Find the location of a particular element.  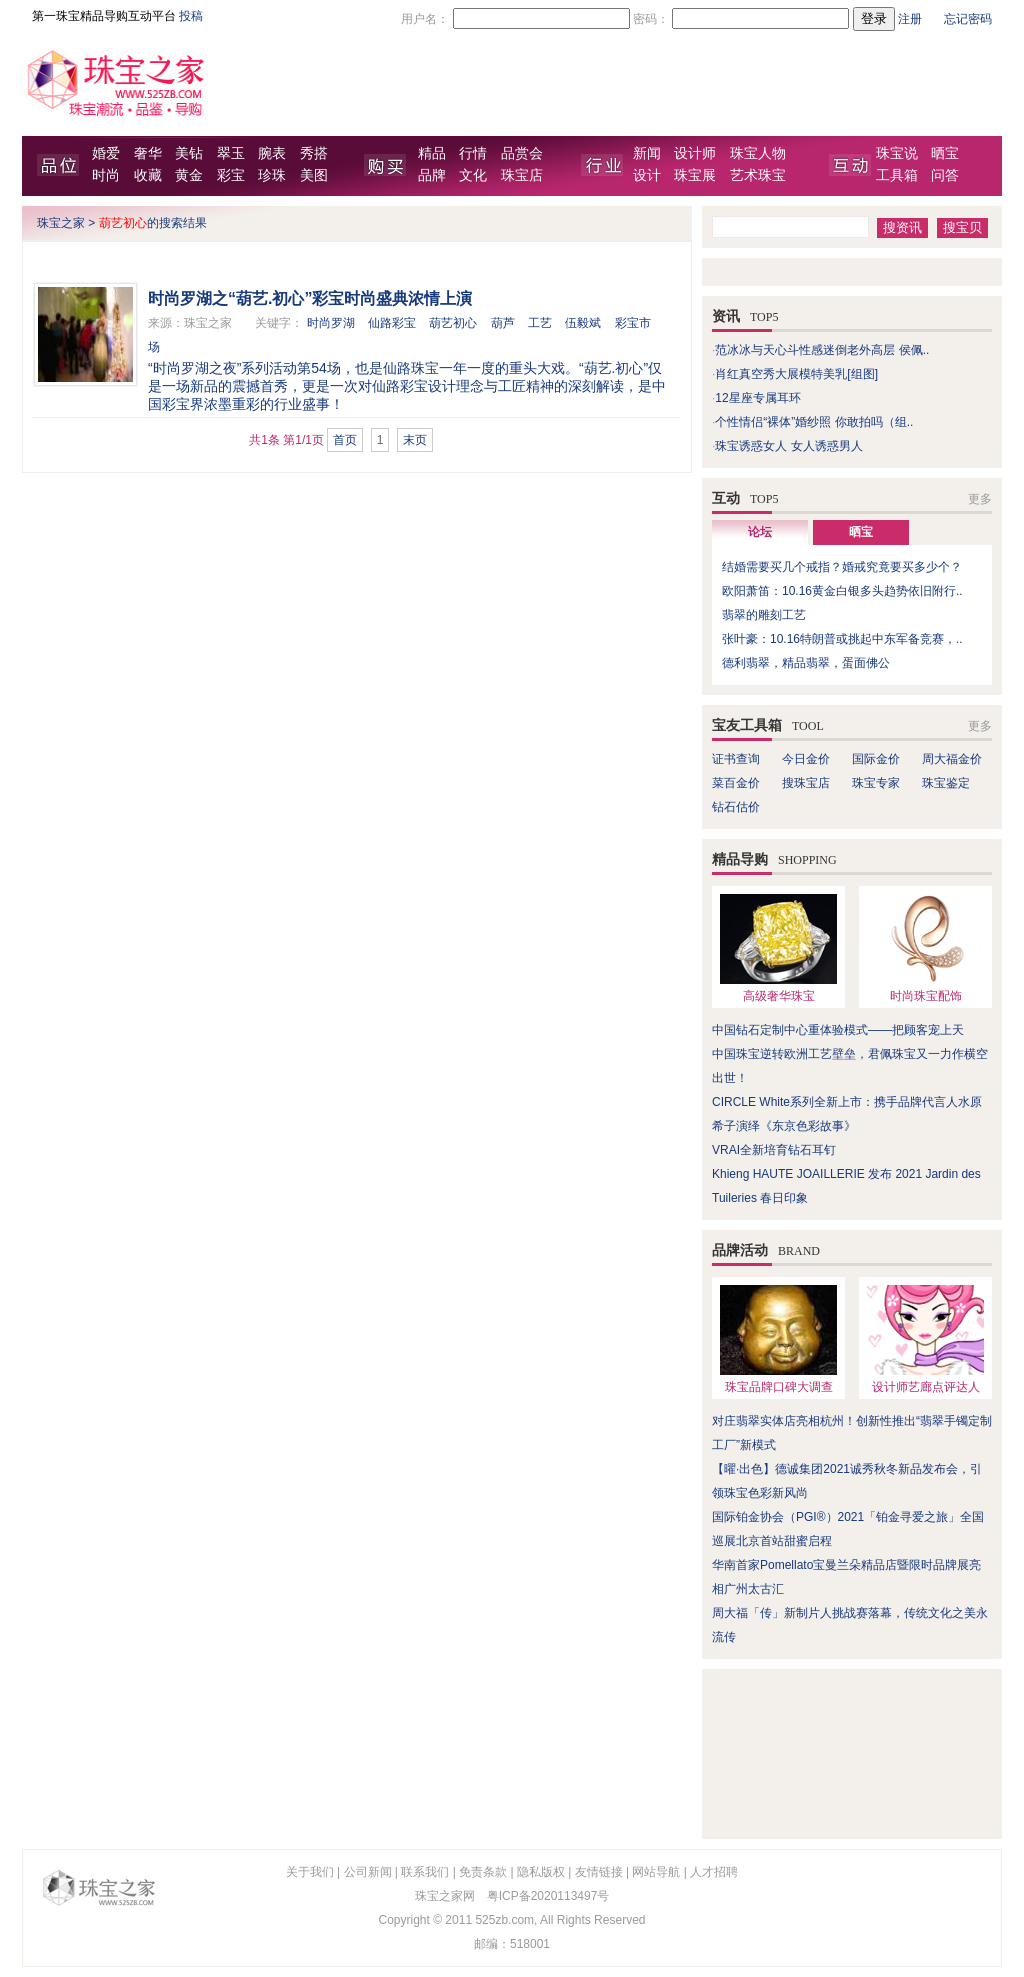

工艺 is located at coordinates (540, 323).